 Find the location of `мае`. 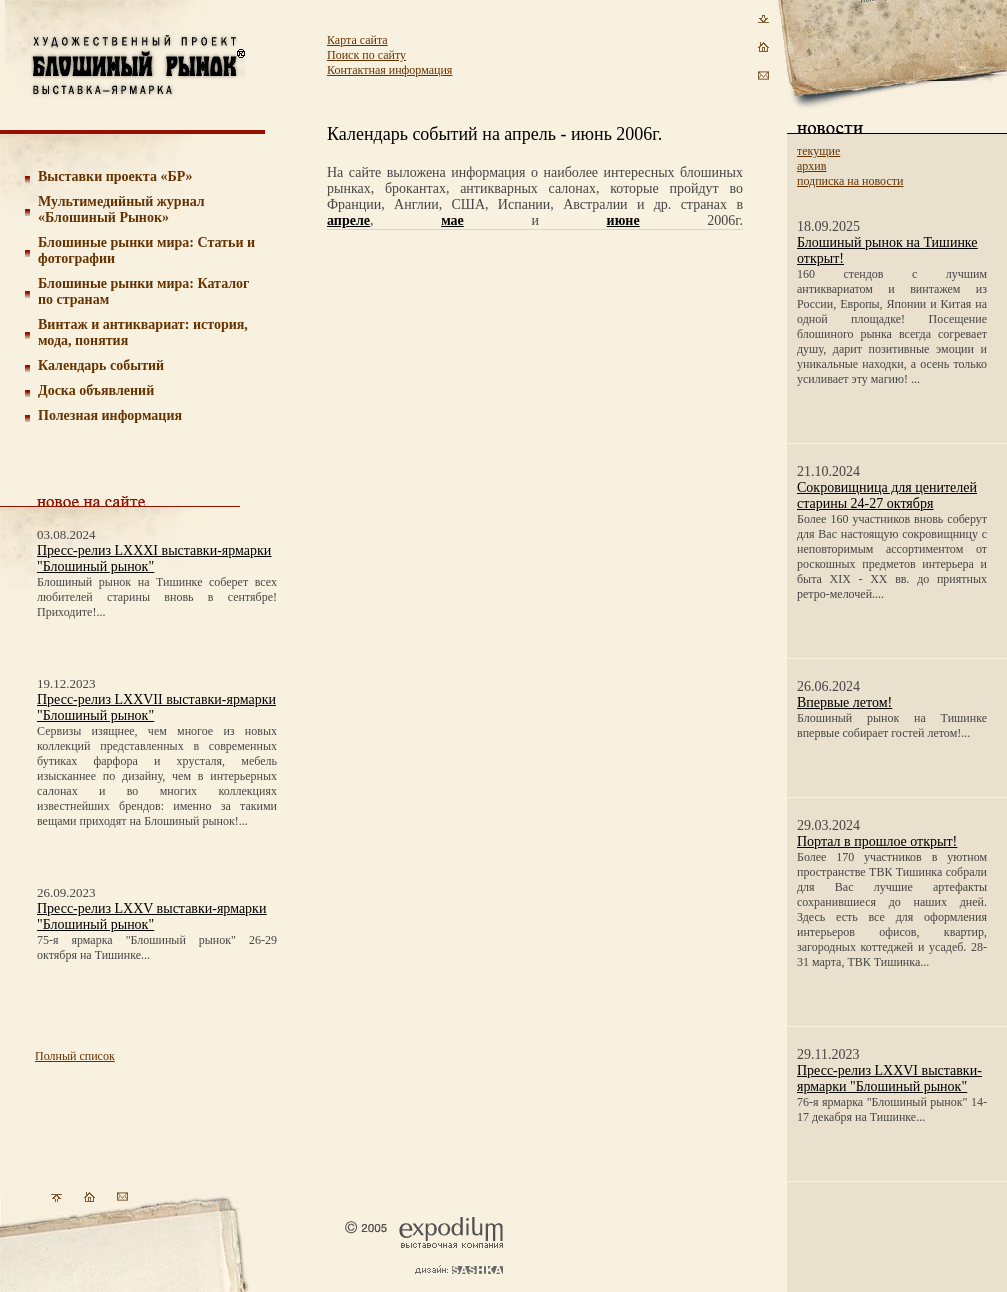

мае is located at coordinates (452, 220).